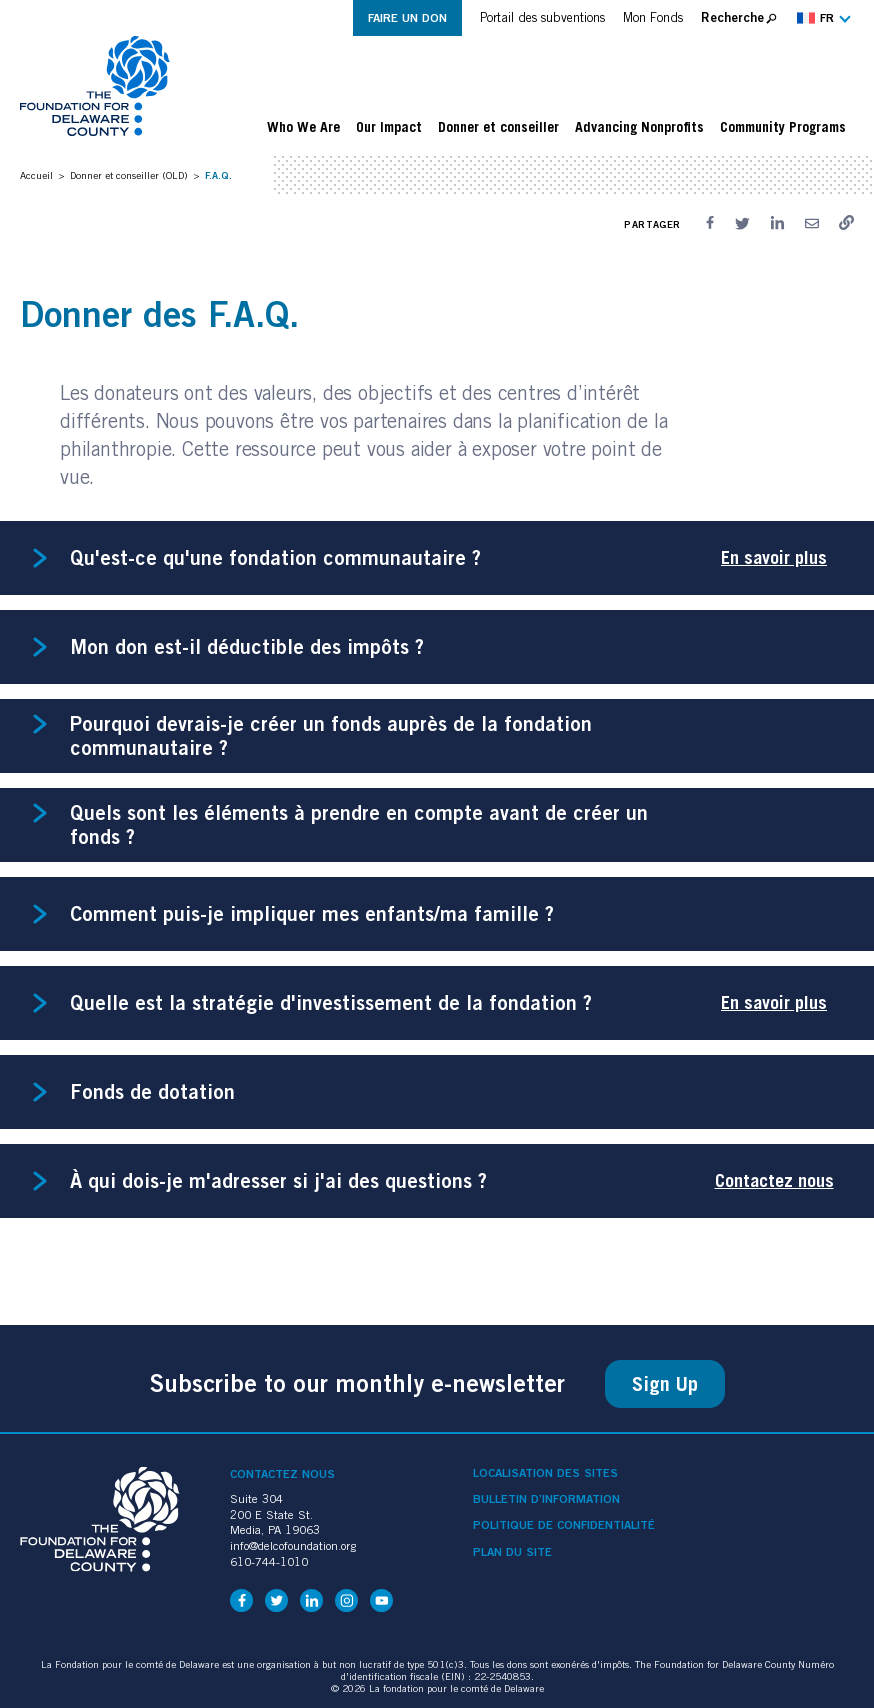  Describe the element at coordinates (389, 127) in the screenshot. I see `Our Impact` at that location.